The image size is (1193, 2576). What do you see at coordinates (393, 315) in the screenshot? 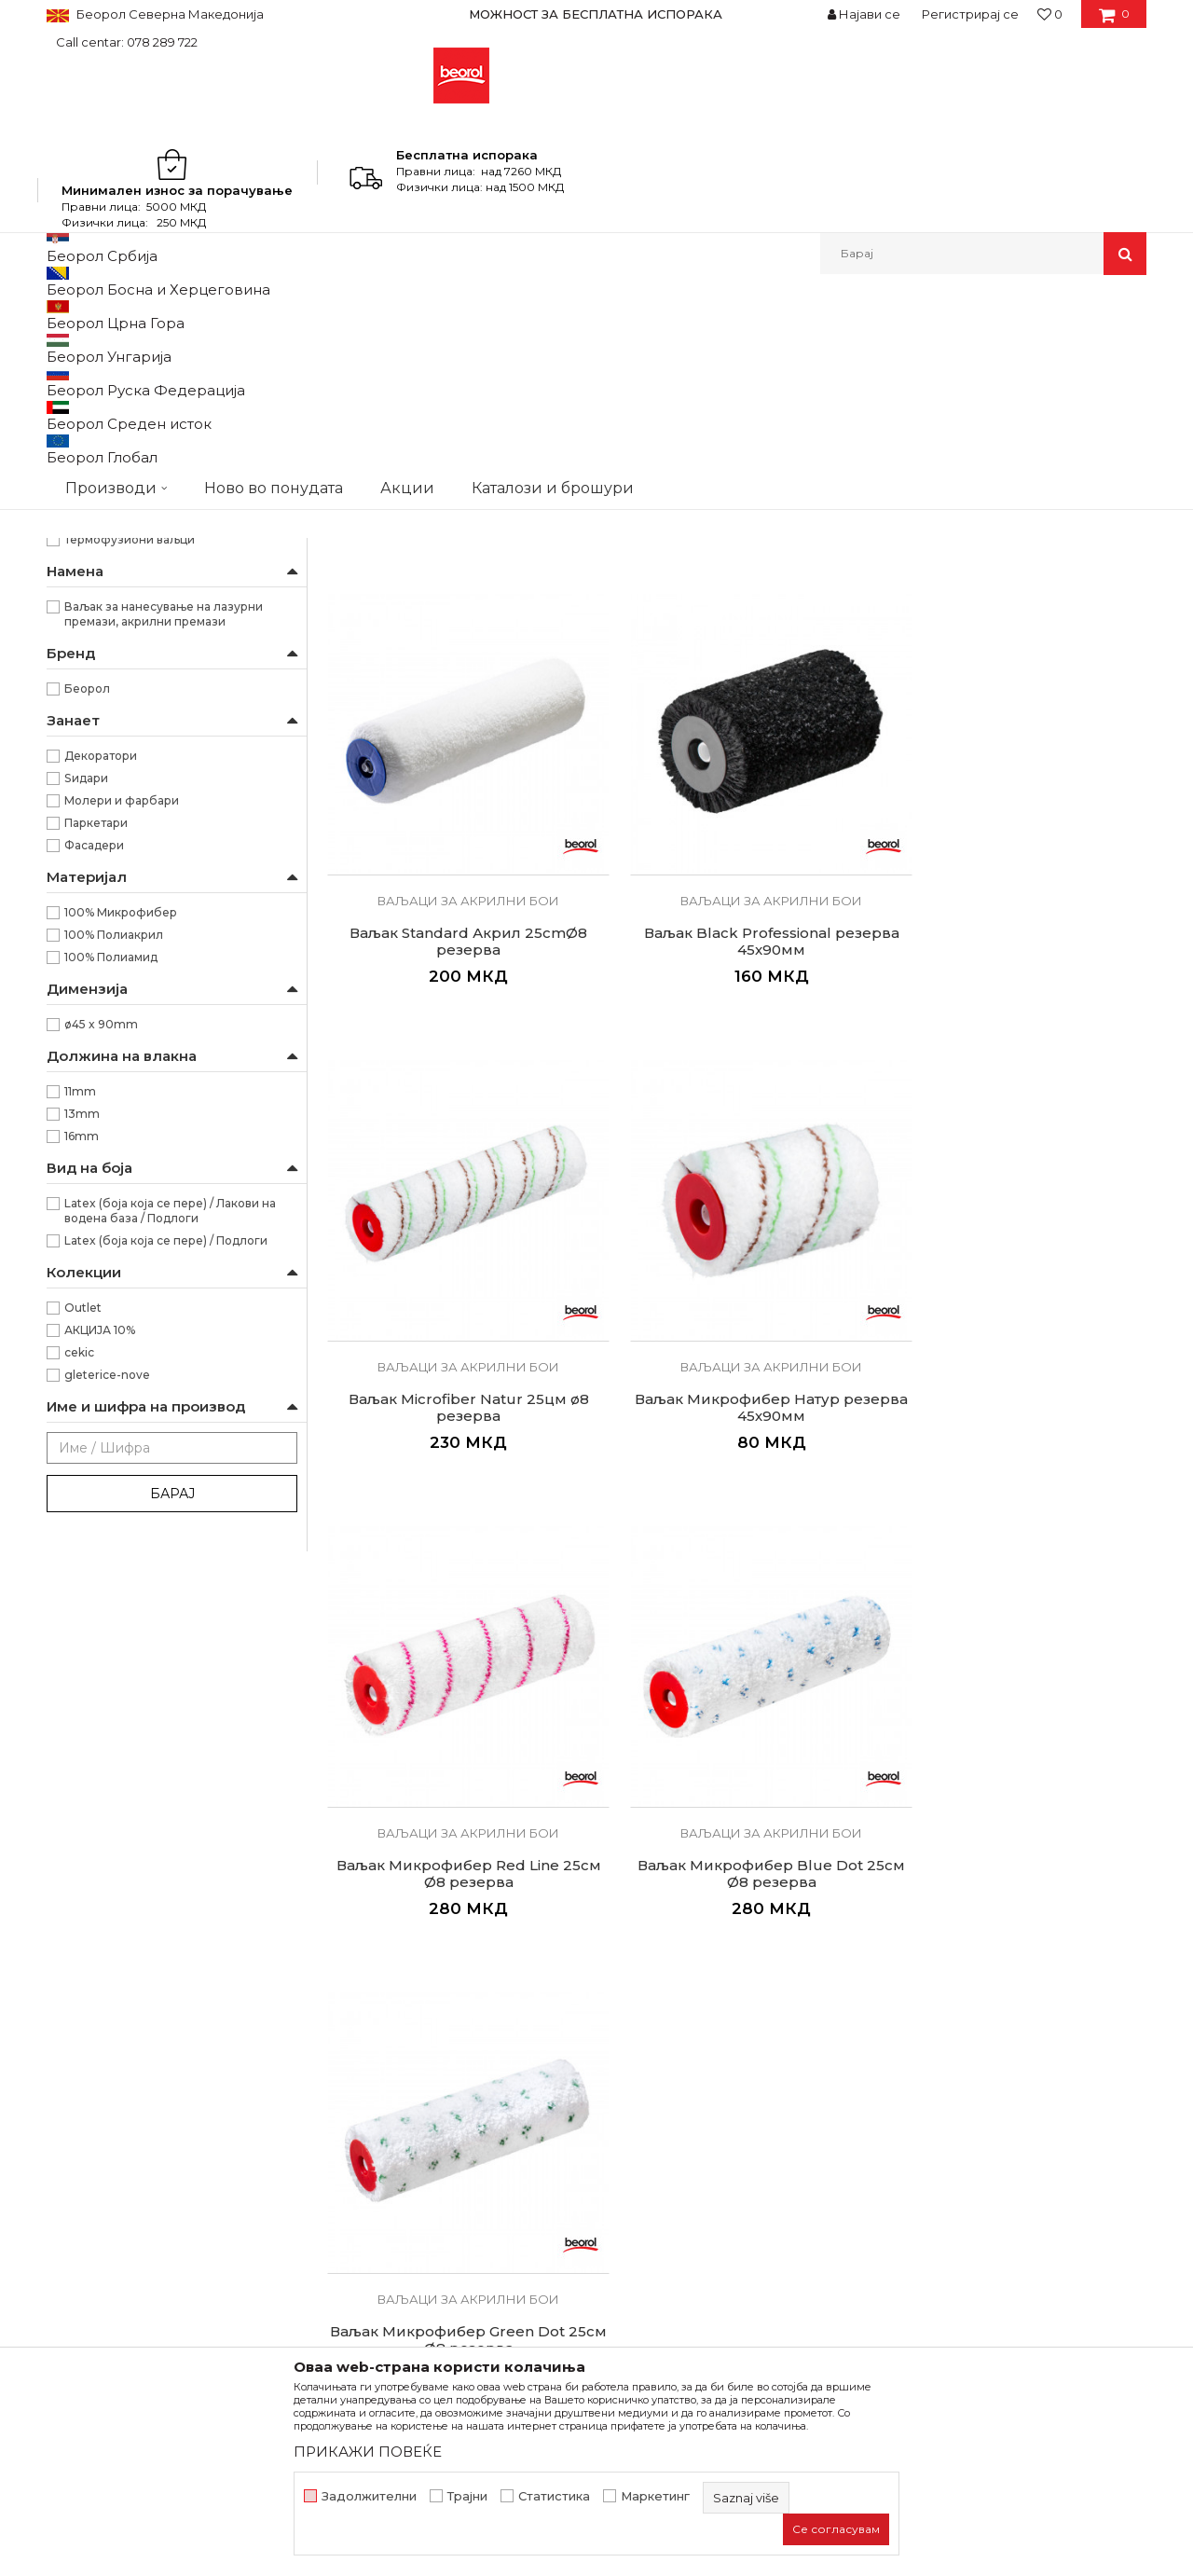
I see `Ваљаци` at bounding box center [393, 315].